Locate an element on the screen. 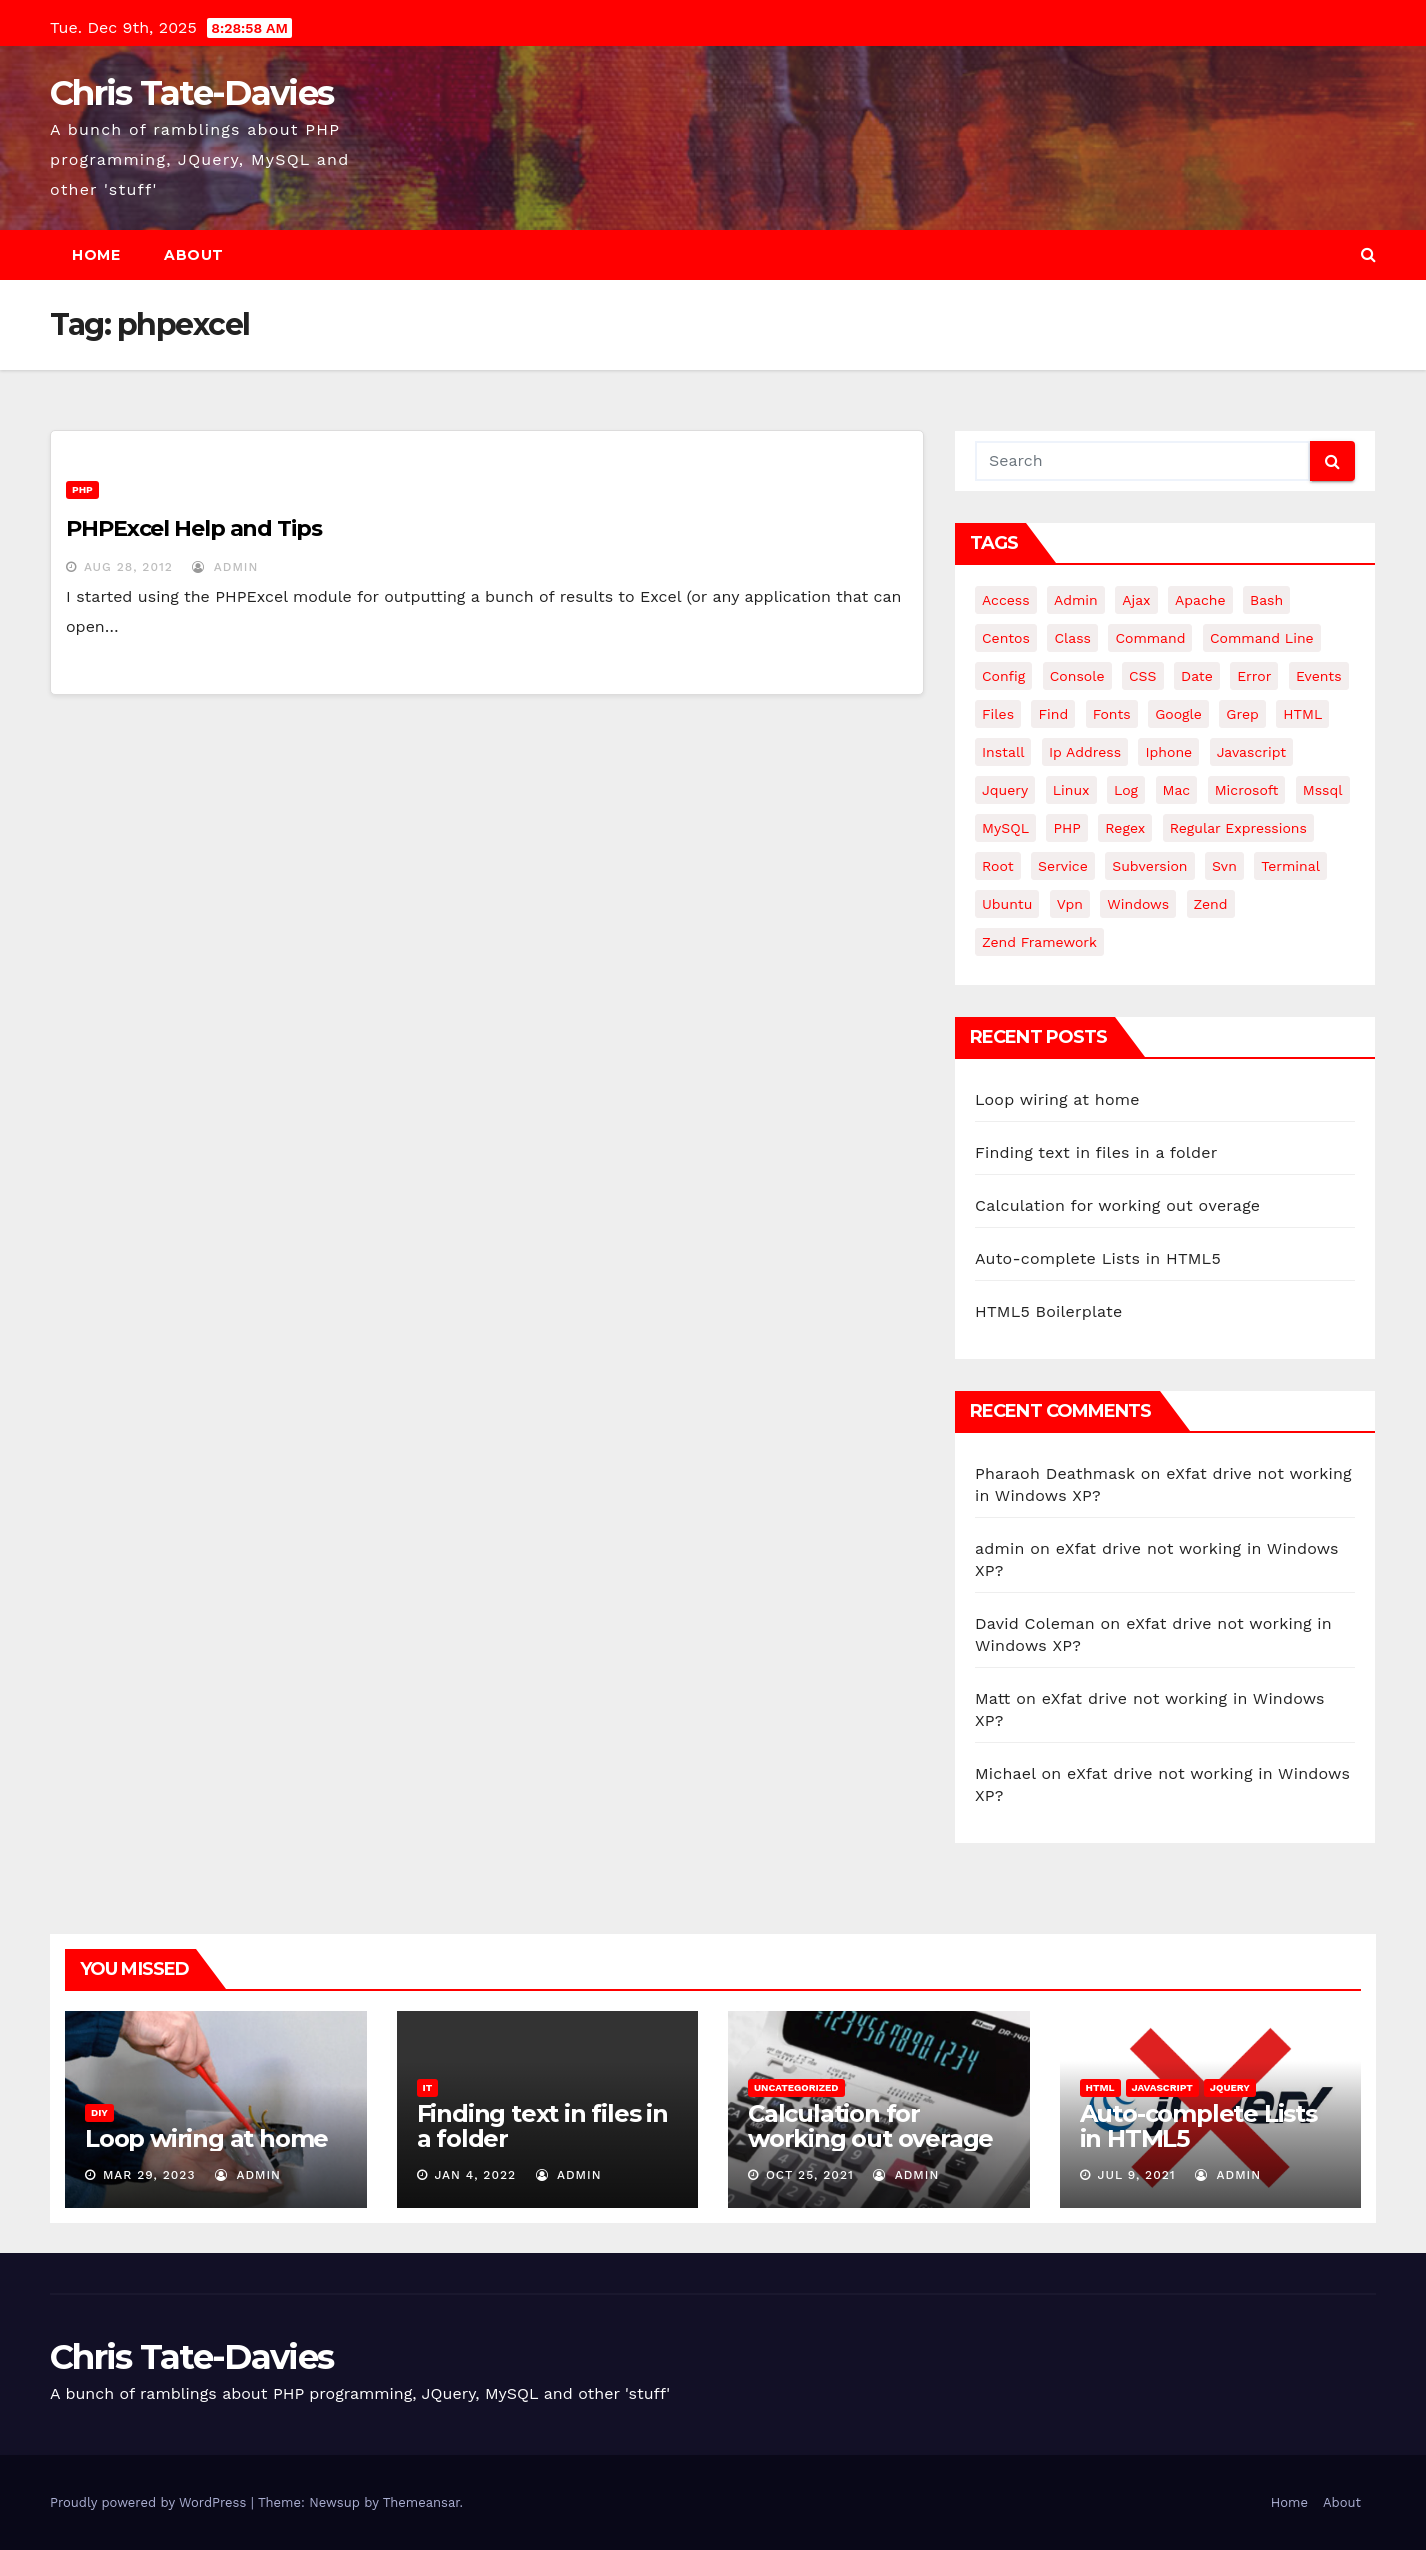  Auto-complete Lists in HTML5 is located at coordinates (1098, 1258).